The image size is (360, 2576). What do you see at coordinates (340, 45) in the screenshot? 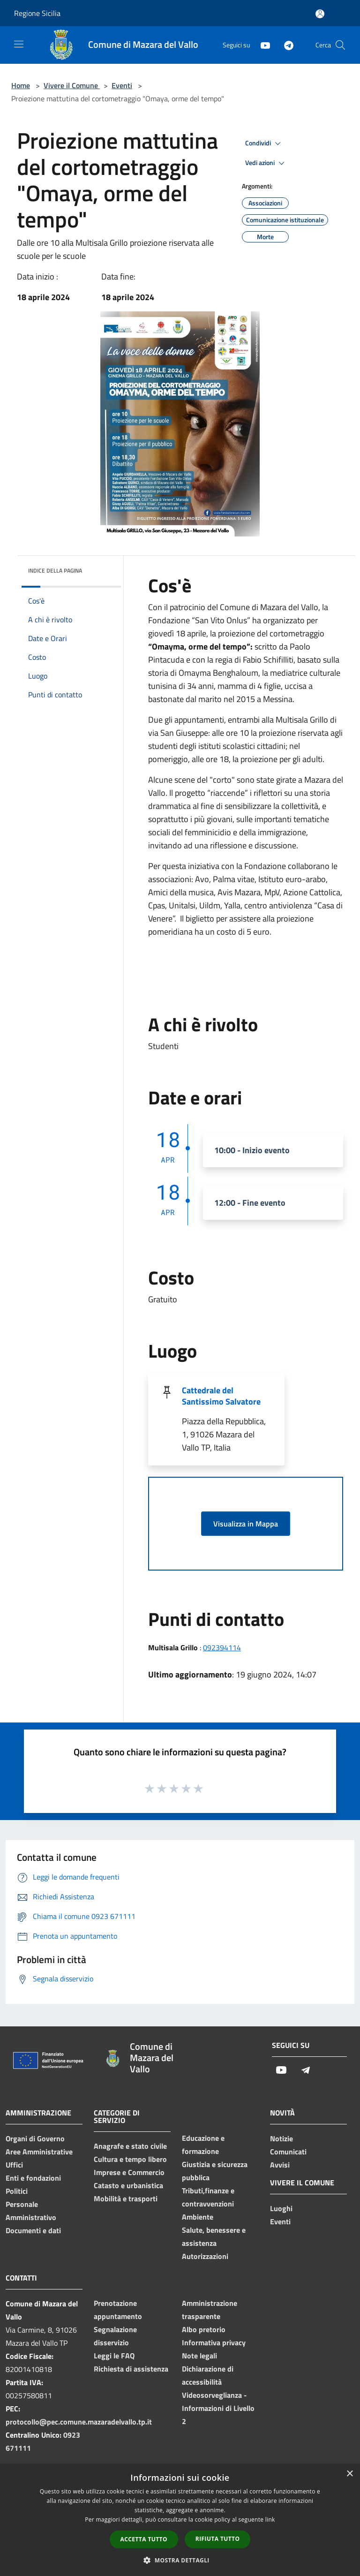
I see `[Cerca]` at bounding box center [340, 45].